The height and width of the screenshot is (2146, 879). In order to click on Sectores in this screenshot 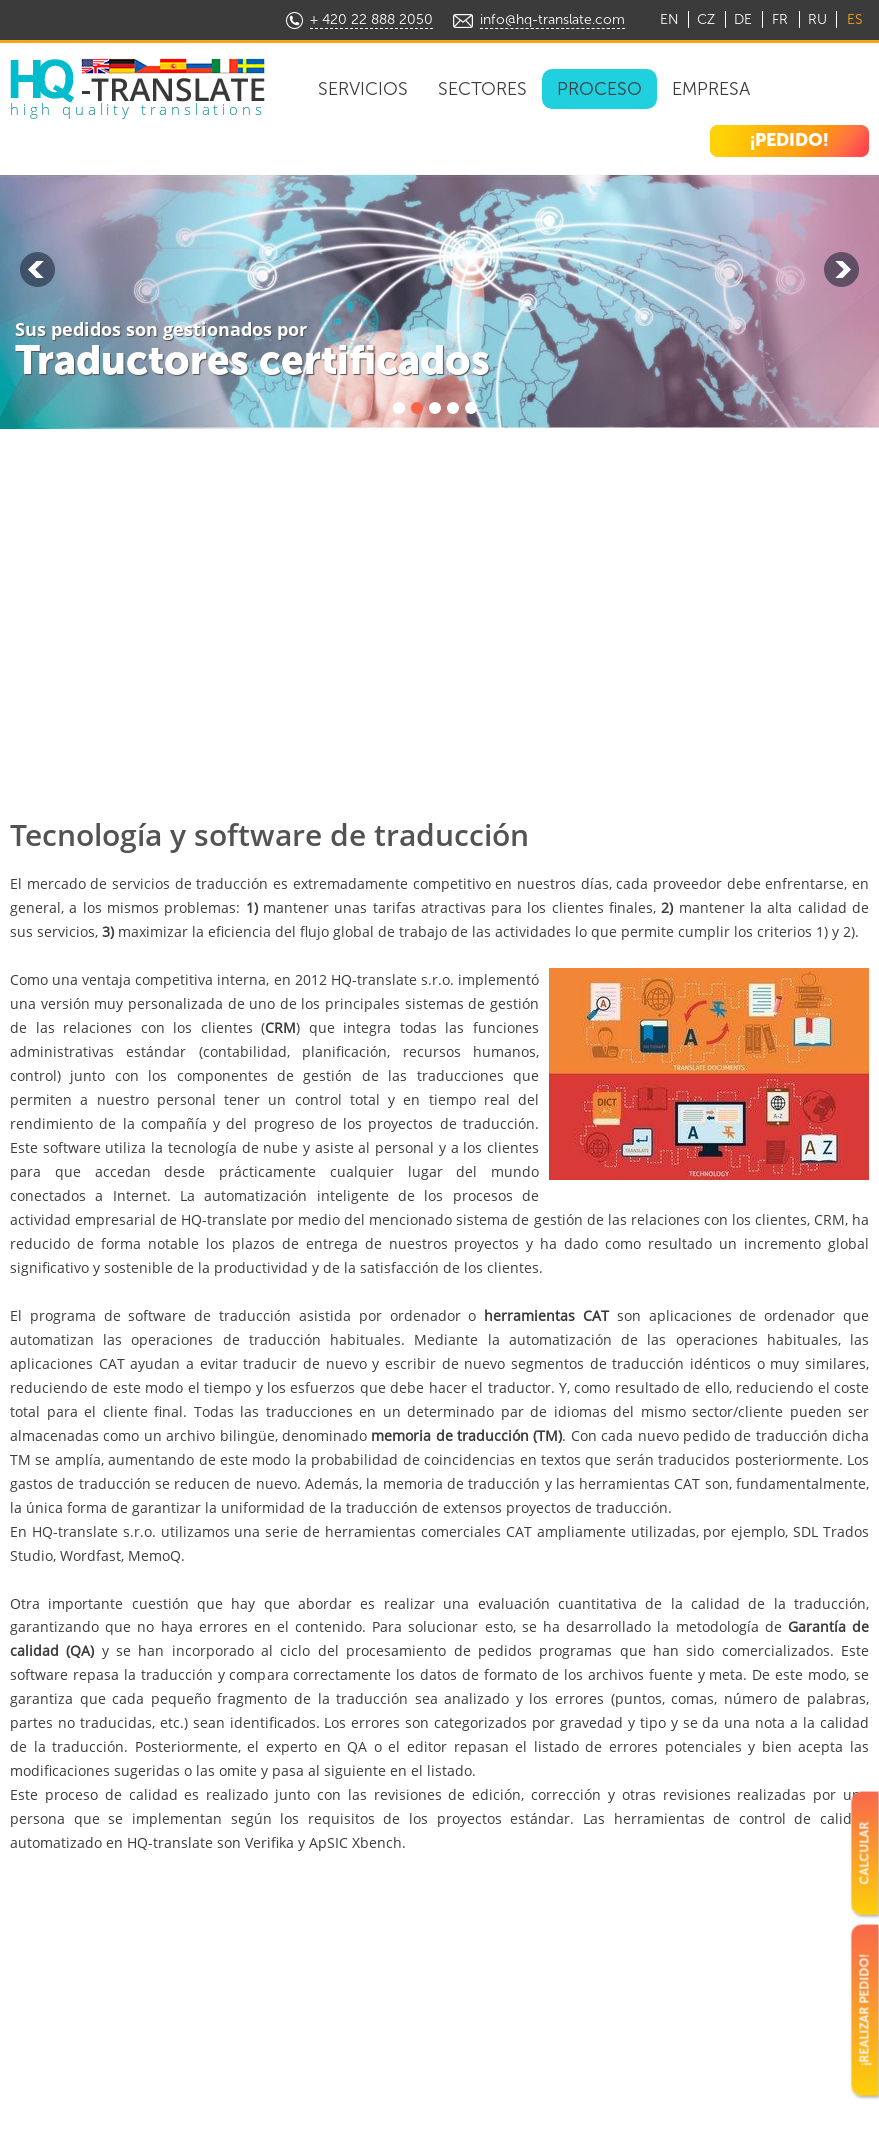, I will do `click(482, 89)`.